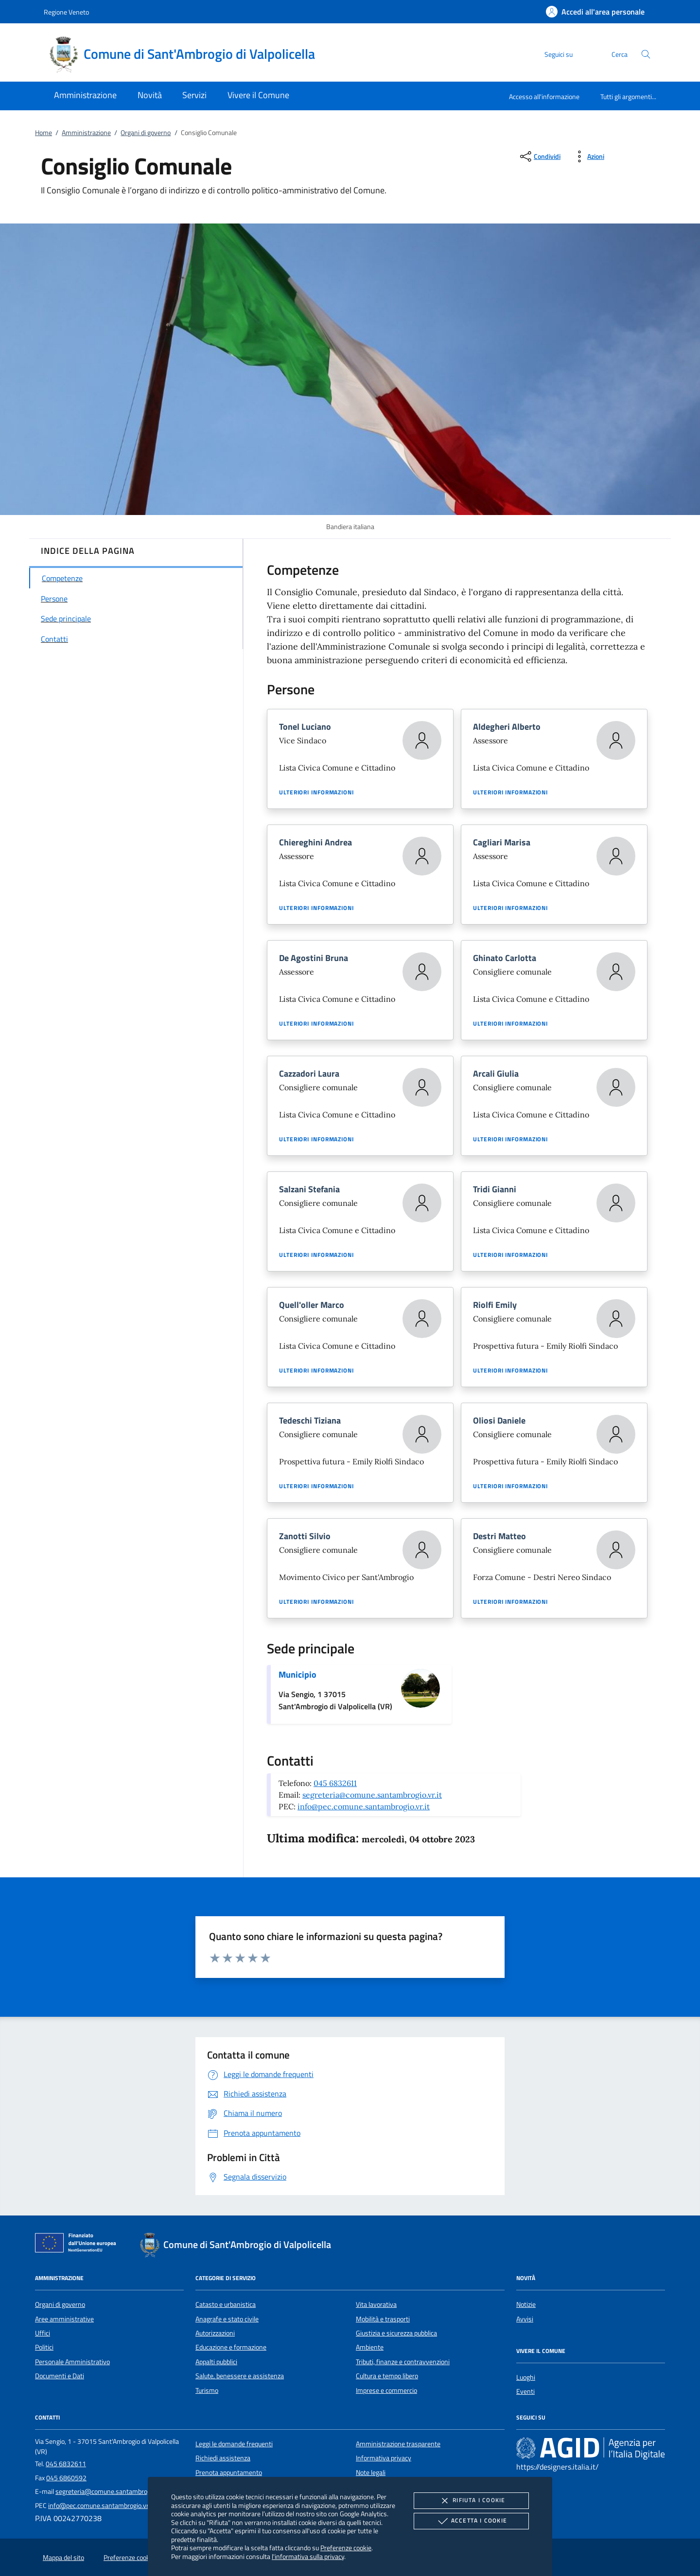  Describe the element at coordinates (239, 2375) in the screenshot. I see `Salute, benessere e assistenza` at that location.